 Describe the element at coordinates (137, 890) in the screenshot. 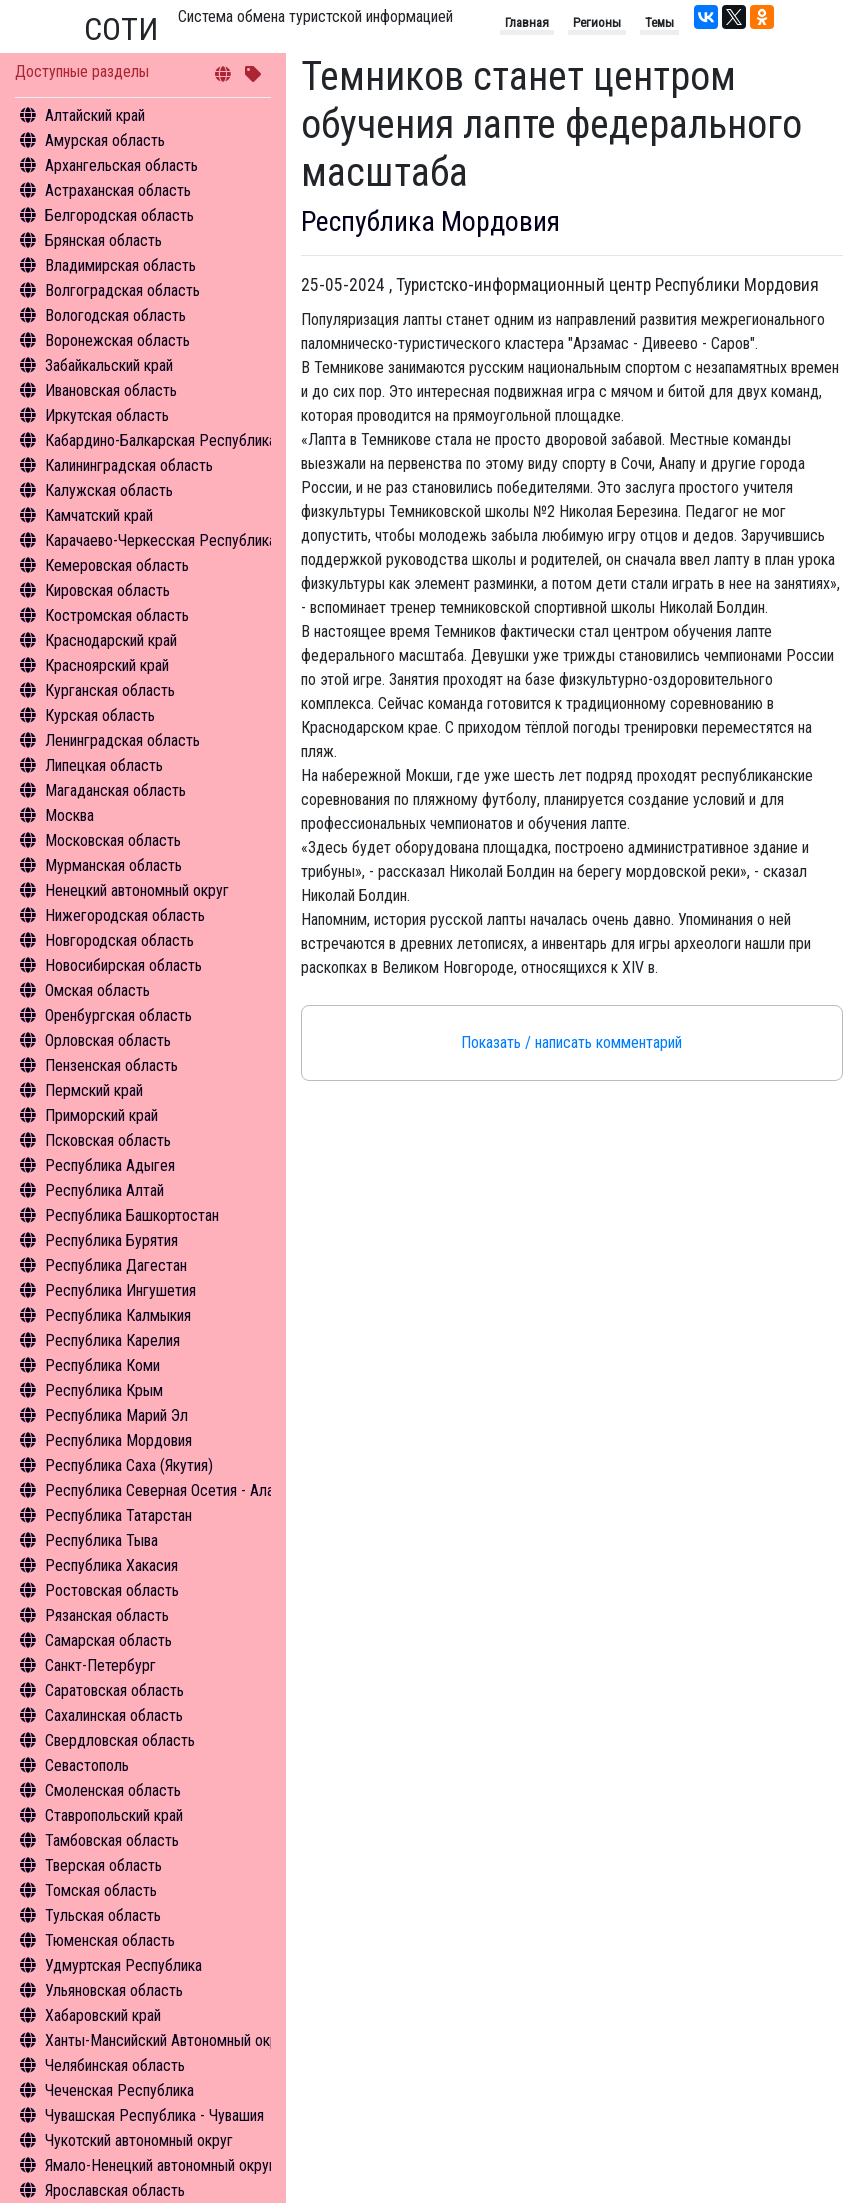

I see `Ненецкий автономный округ` at that location.